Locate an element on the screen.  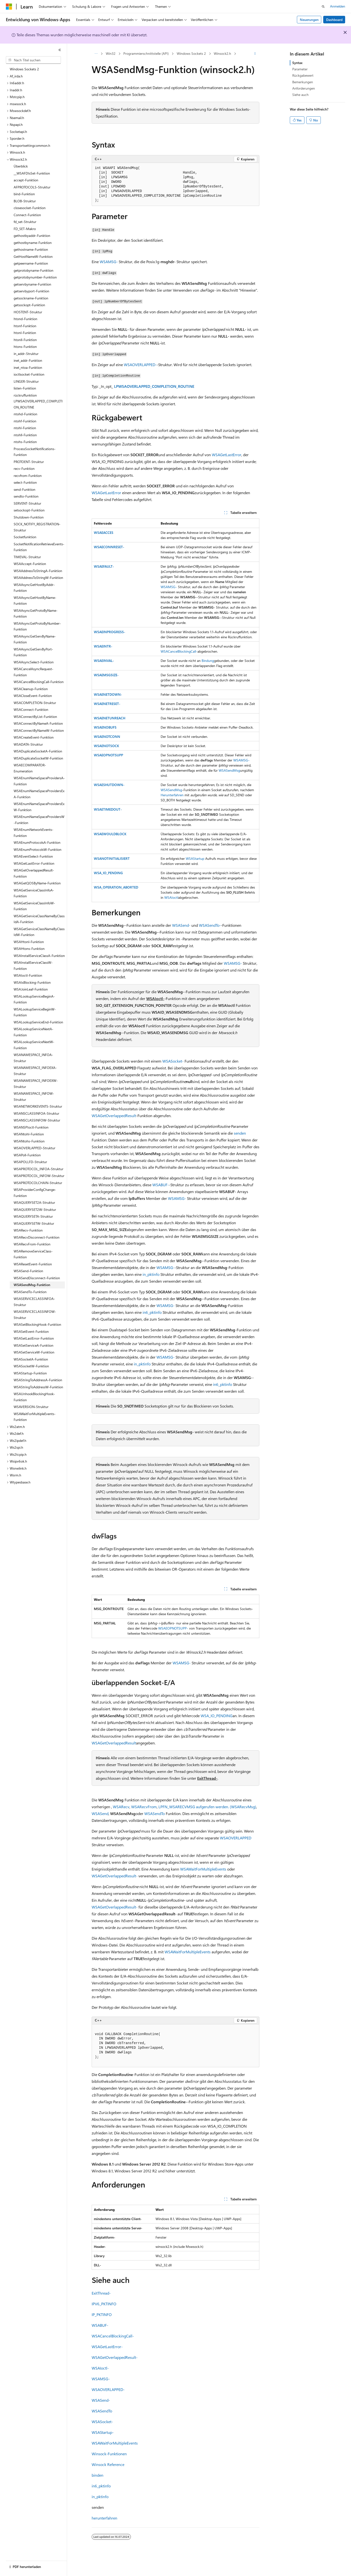
Windows Sockets 2 [treeitem] is located at coordinates (24, 69).